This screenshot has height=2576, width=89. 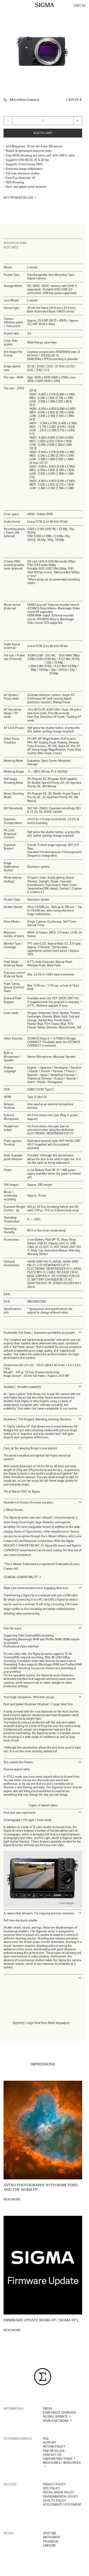 I want to click on WORLD NETWORK, so click(x=55, y=2420).